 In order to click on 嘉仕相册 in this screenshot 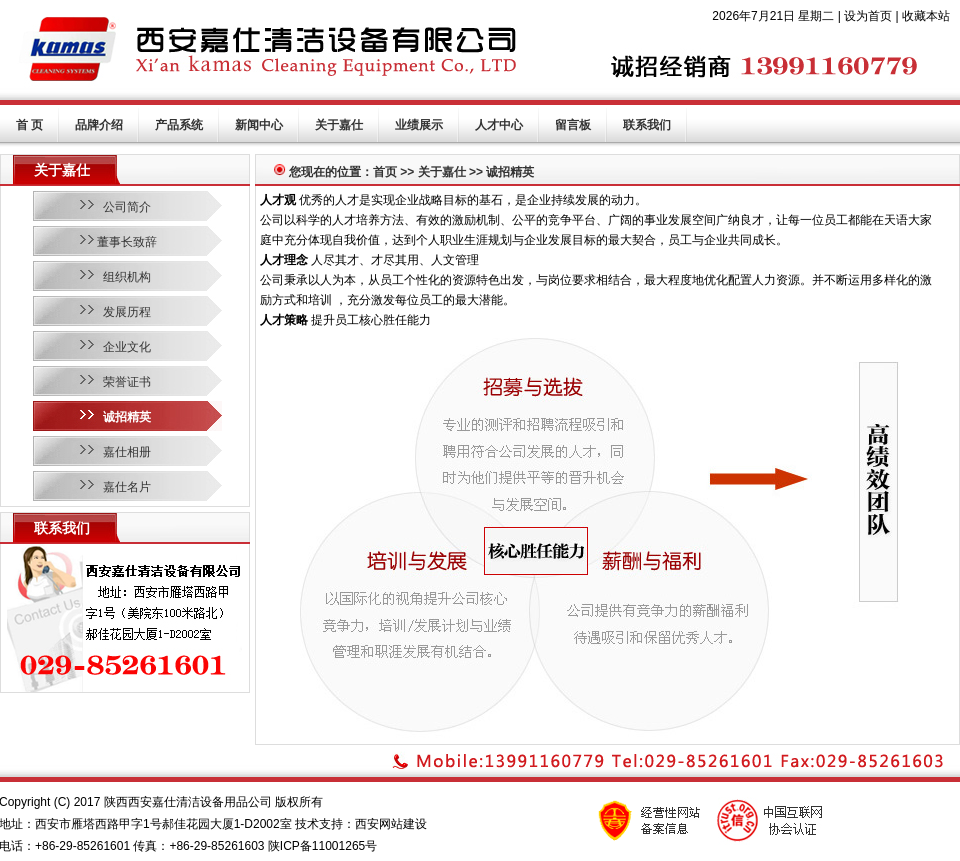, I will do `click(127, 452)`.